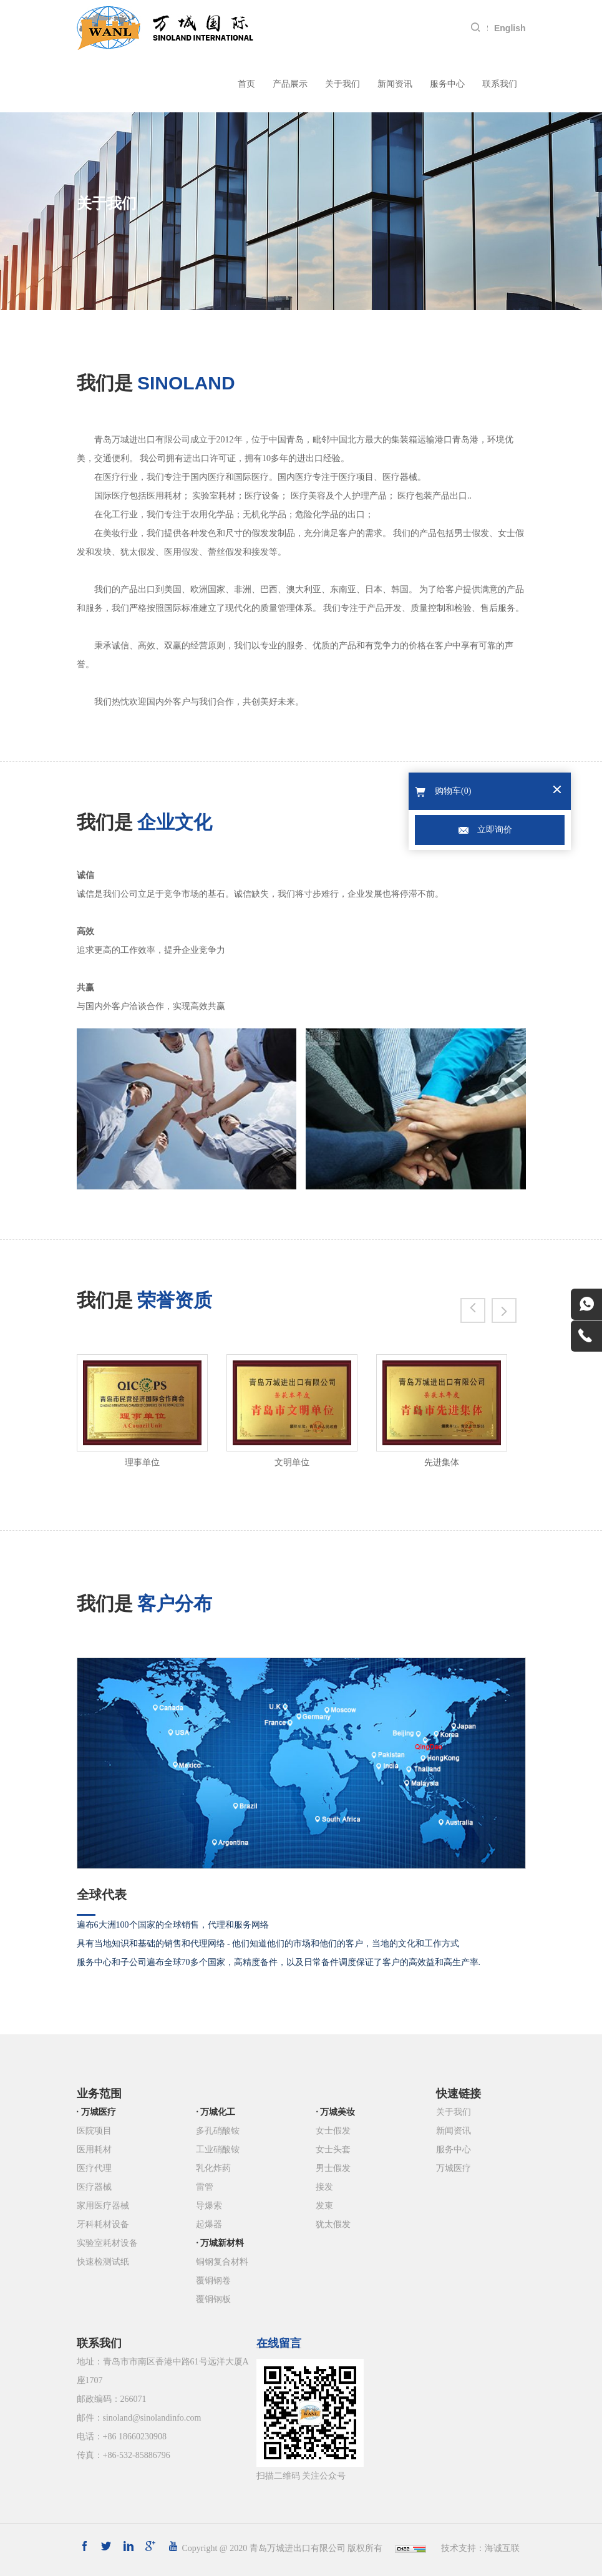  I want to click on 发束, so click(324, 2205).